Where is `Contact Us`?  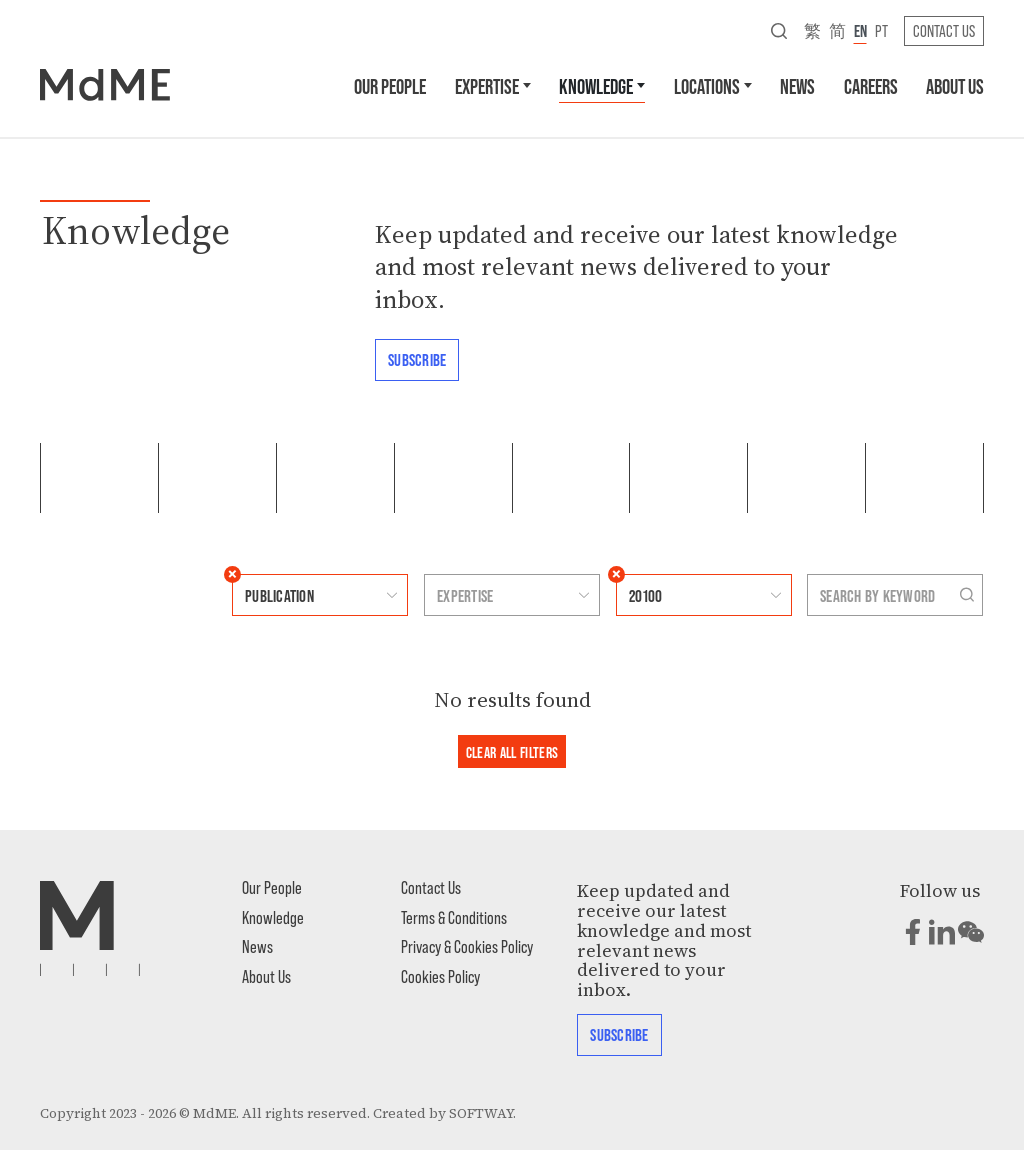 Contact Us is located at coordinates (944, 30).